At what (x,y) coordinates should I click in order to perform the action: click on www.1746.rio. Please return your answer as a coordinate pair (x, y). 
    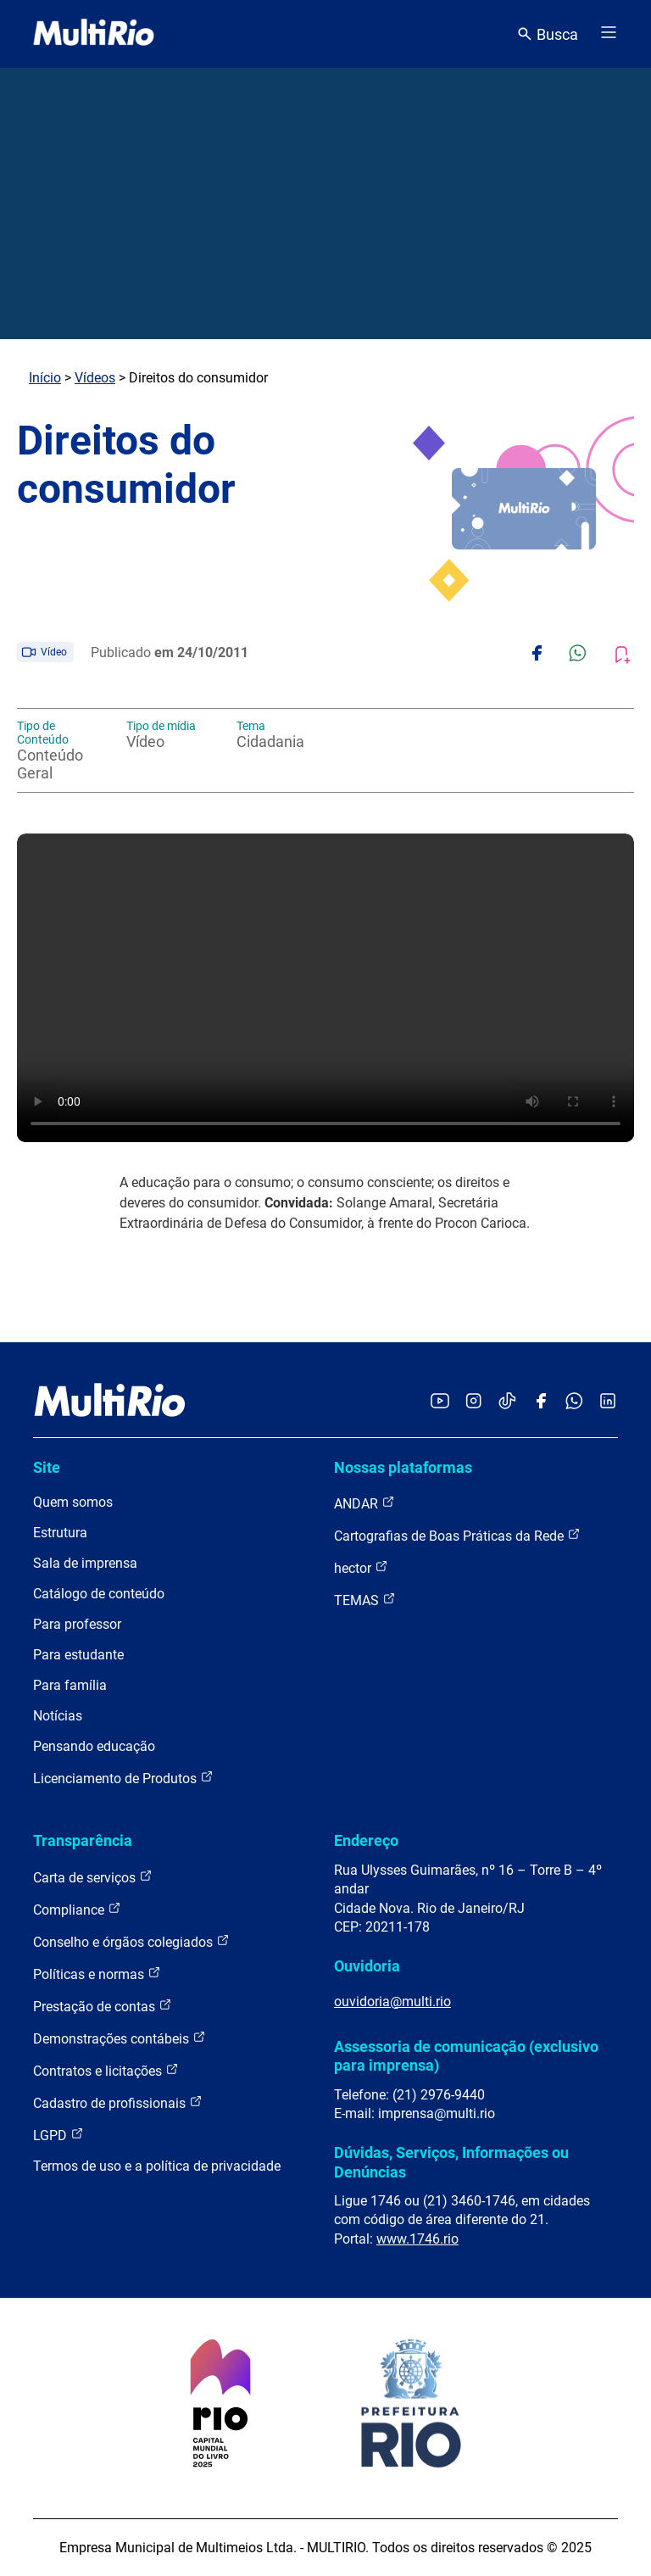
    Looking at the image, I should click on (417, 2239).